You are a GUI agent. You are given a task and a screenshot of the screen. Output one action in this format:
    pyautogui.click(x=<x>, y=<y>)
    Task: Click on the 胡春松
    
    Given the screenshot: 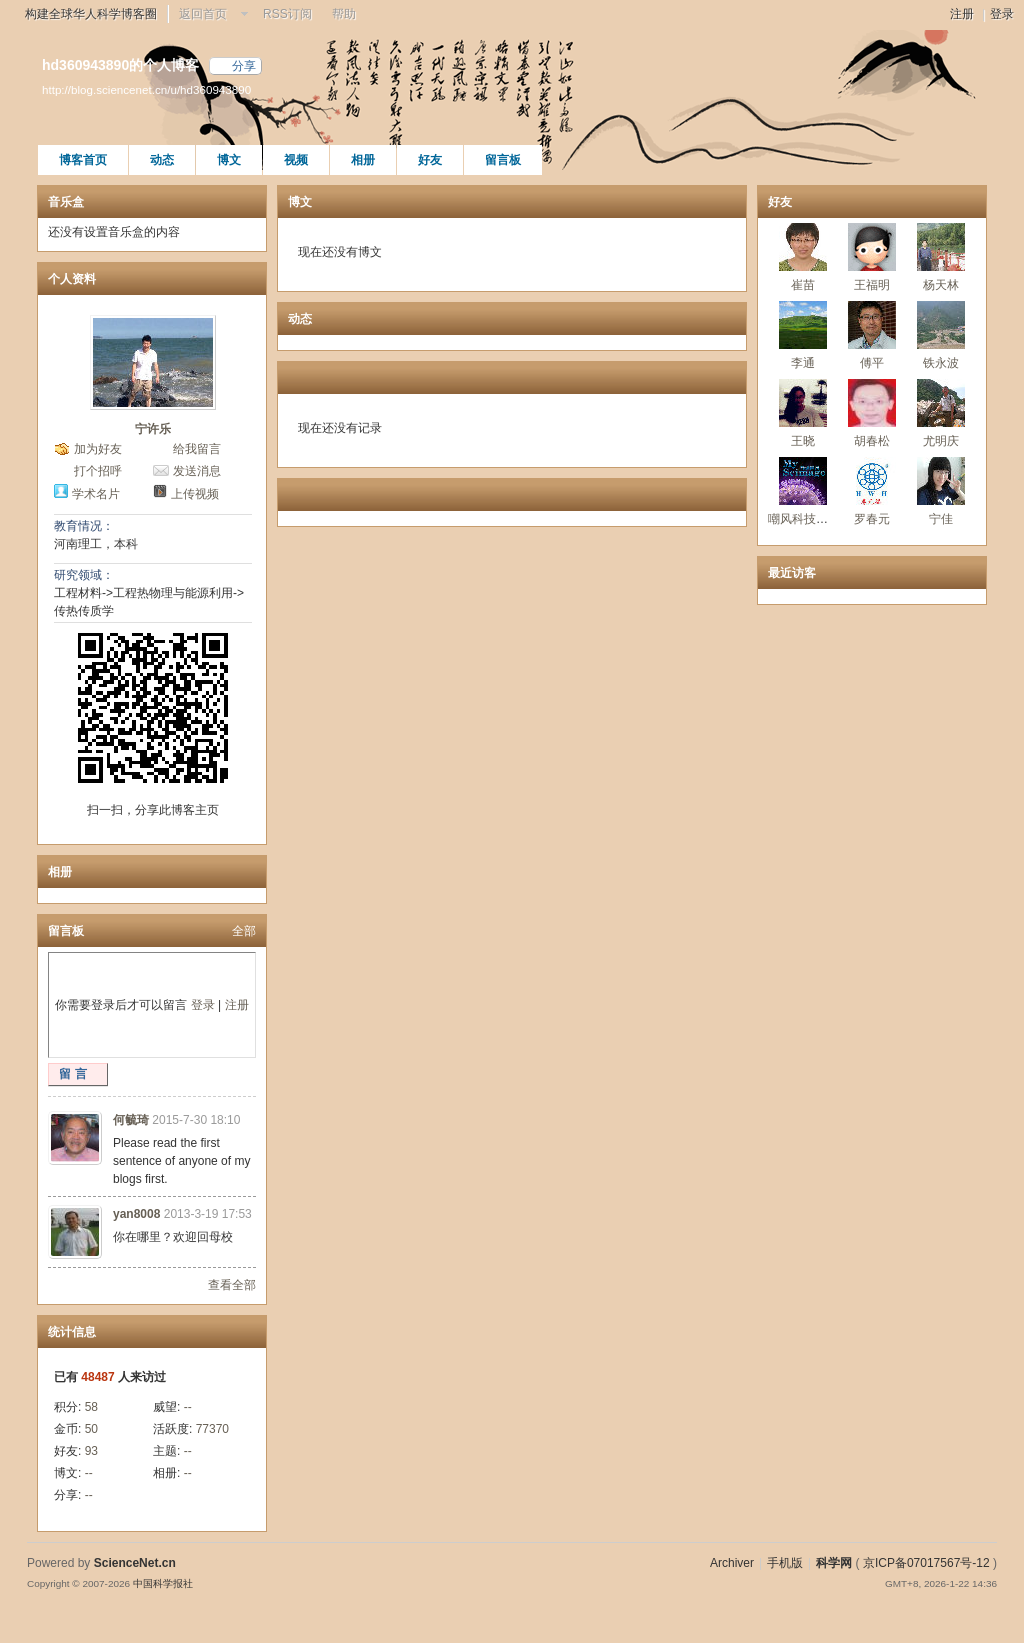 What is the action you would take?
    pyautogui.click(x=872, y=441)
    